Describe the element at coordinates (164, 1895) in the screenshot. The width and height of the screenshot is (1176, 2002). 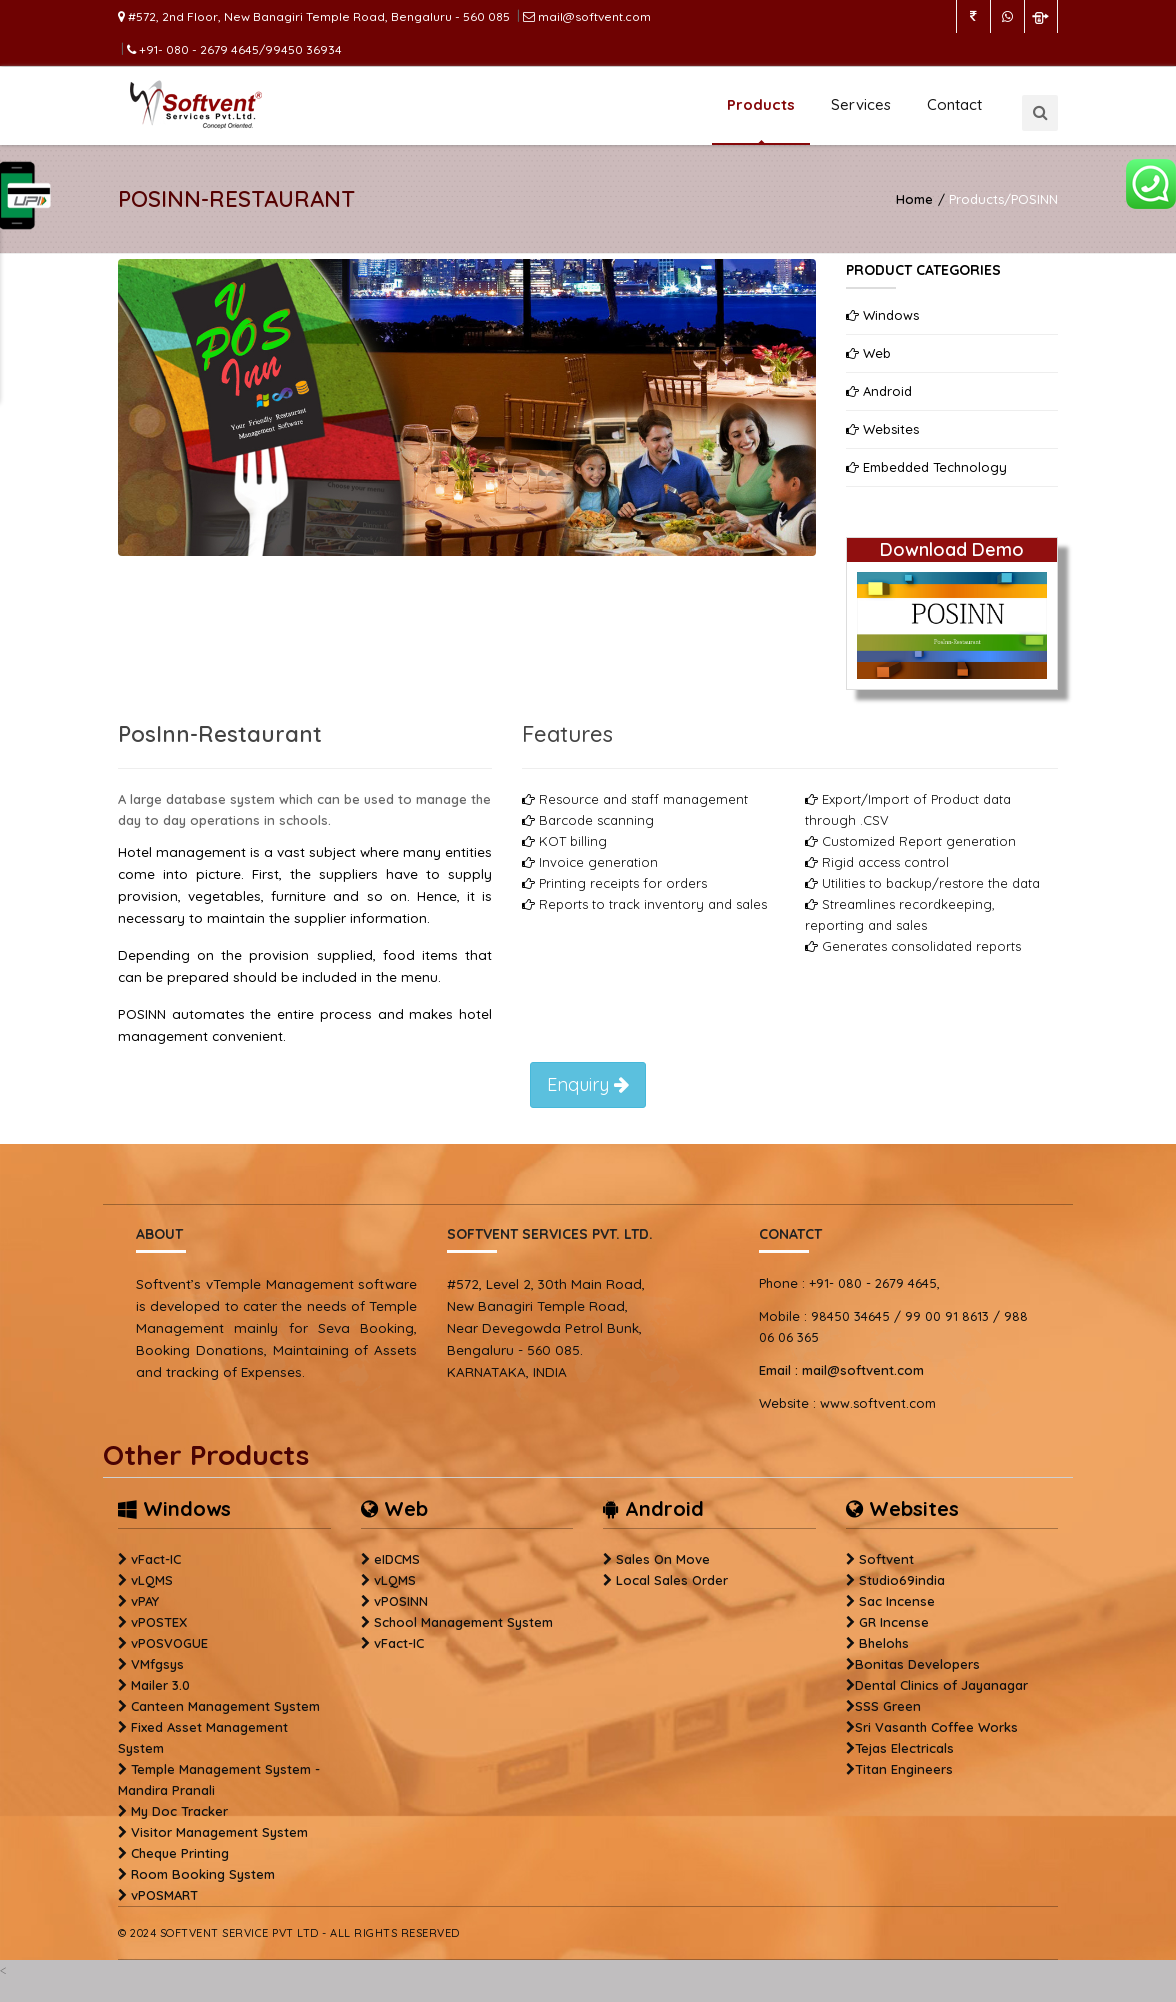
I see `vPOSMART` at that location.